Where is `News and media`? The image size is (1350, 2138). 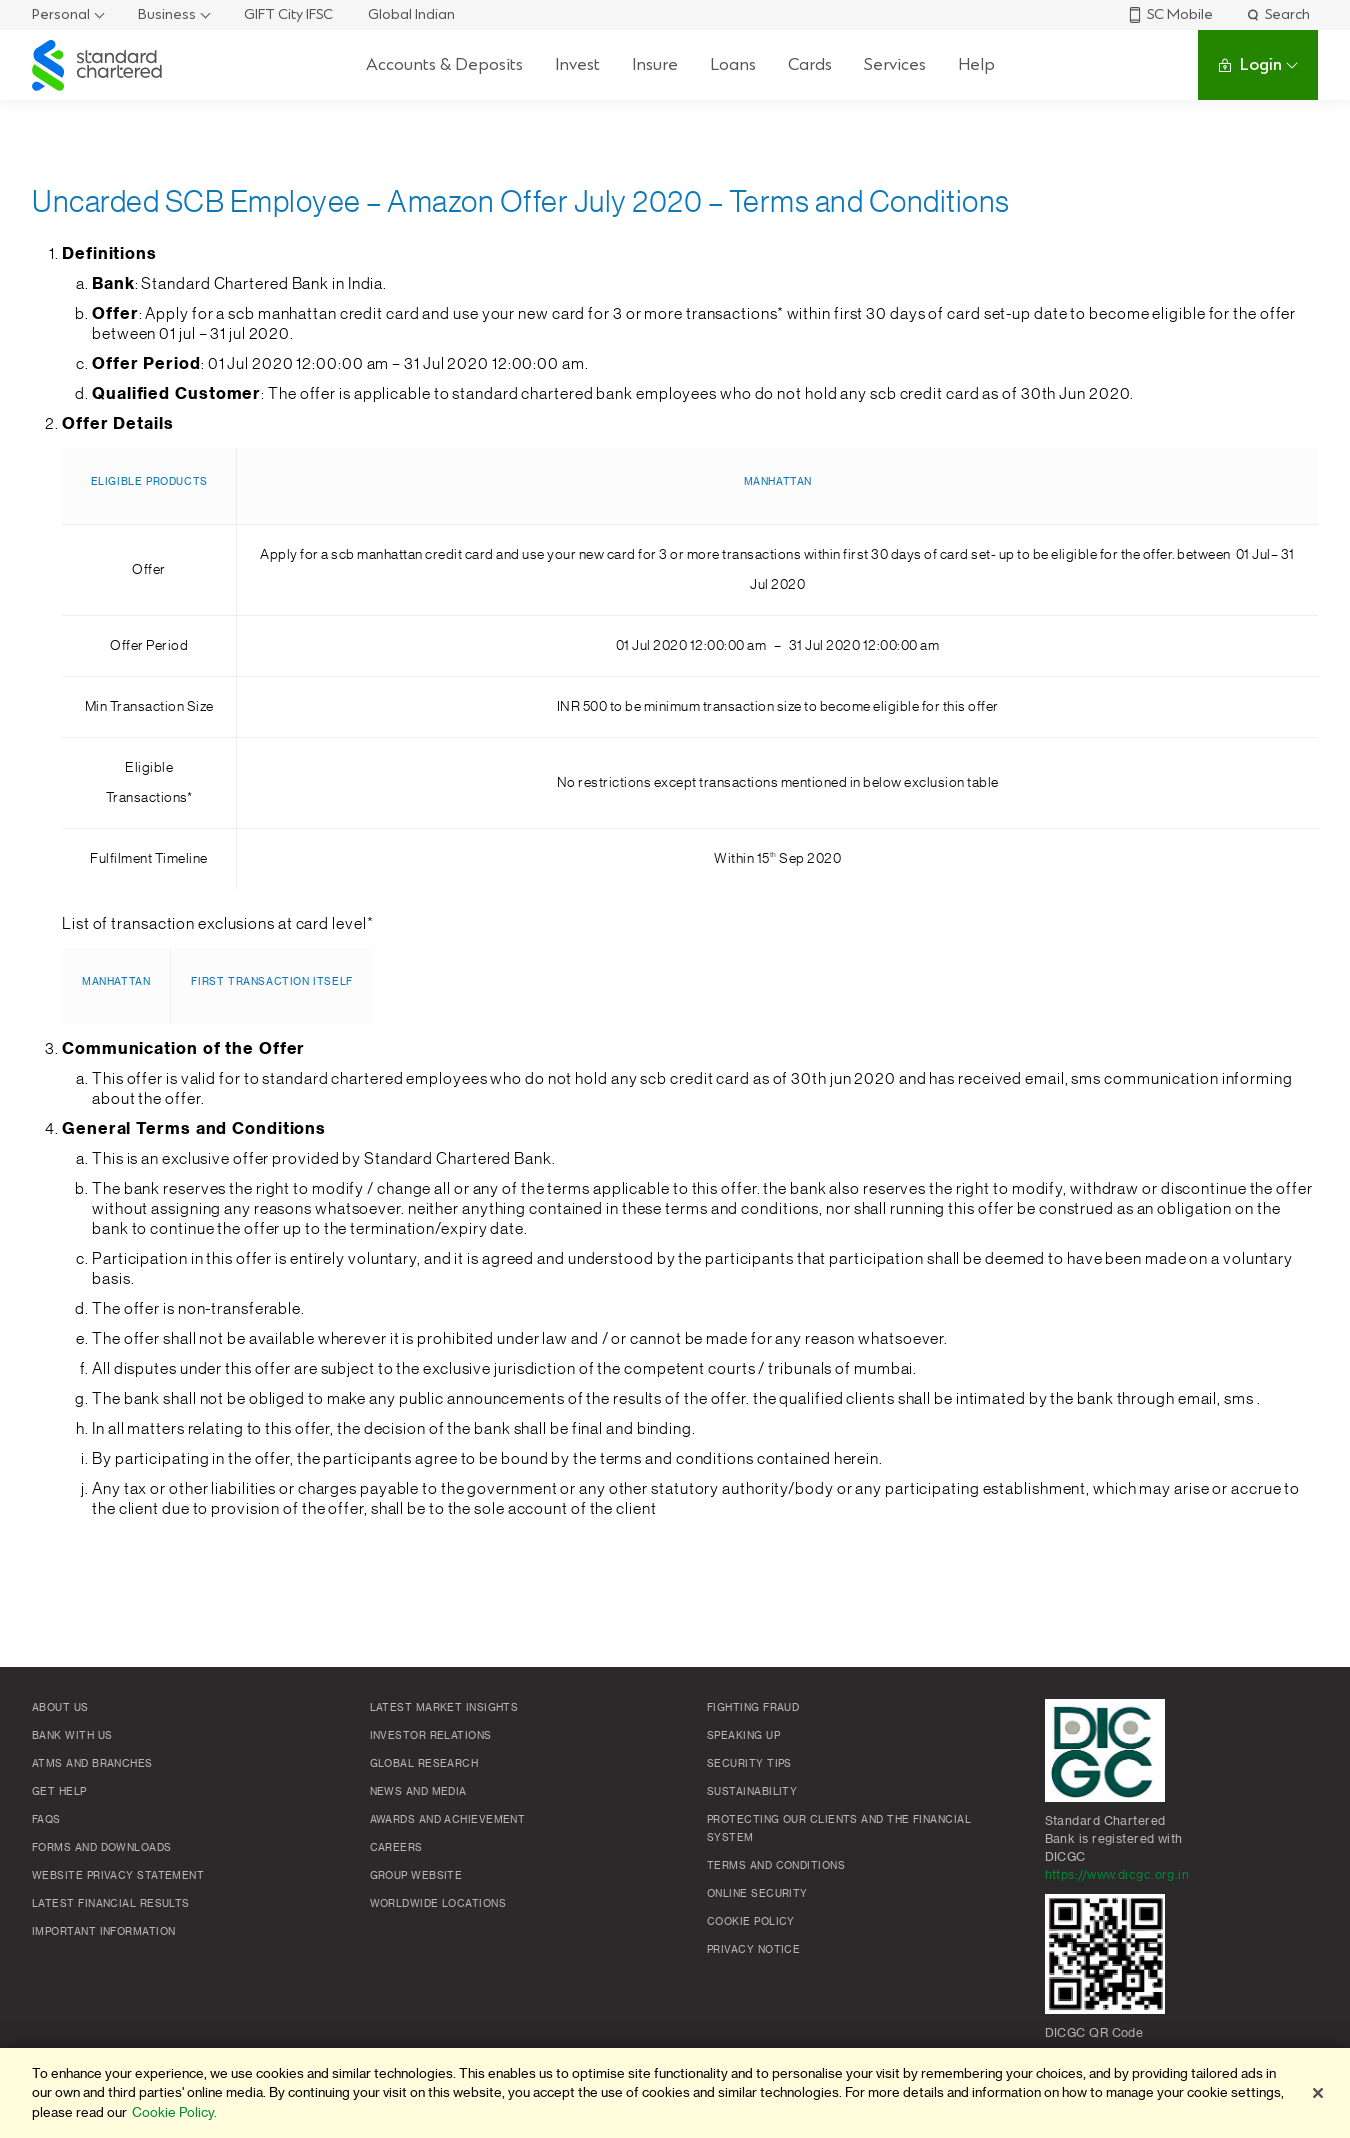
News and media is located at coordinates (418, 1792).